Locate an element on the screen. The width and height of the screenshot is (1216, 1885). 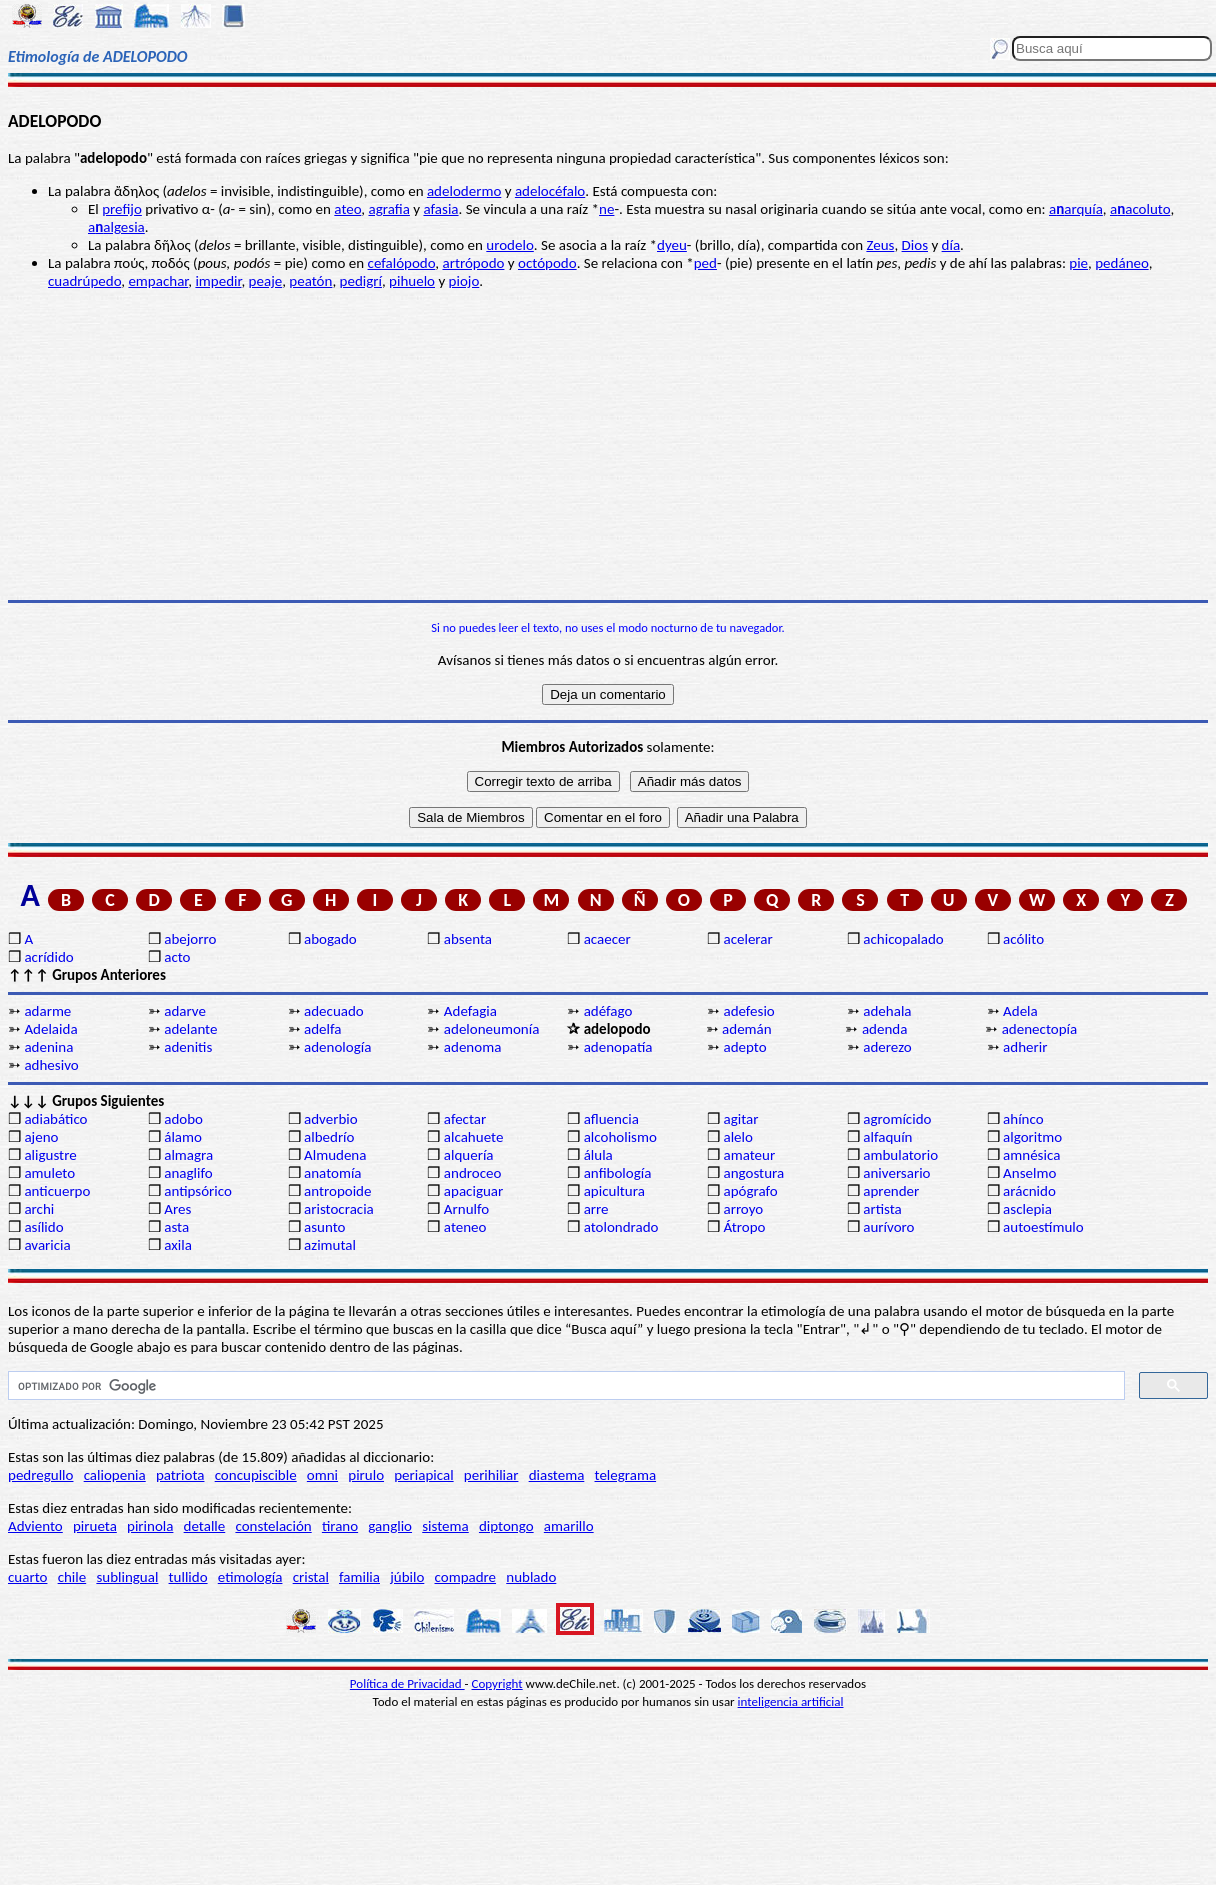
arre is located at coordinates (596, 1209).